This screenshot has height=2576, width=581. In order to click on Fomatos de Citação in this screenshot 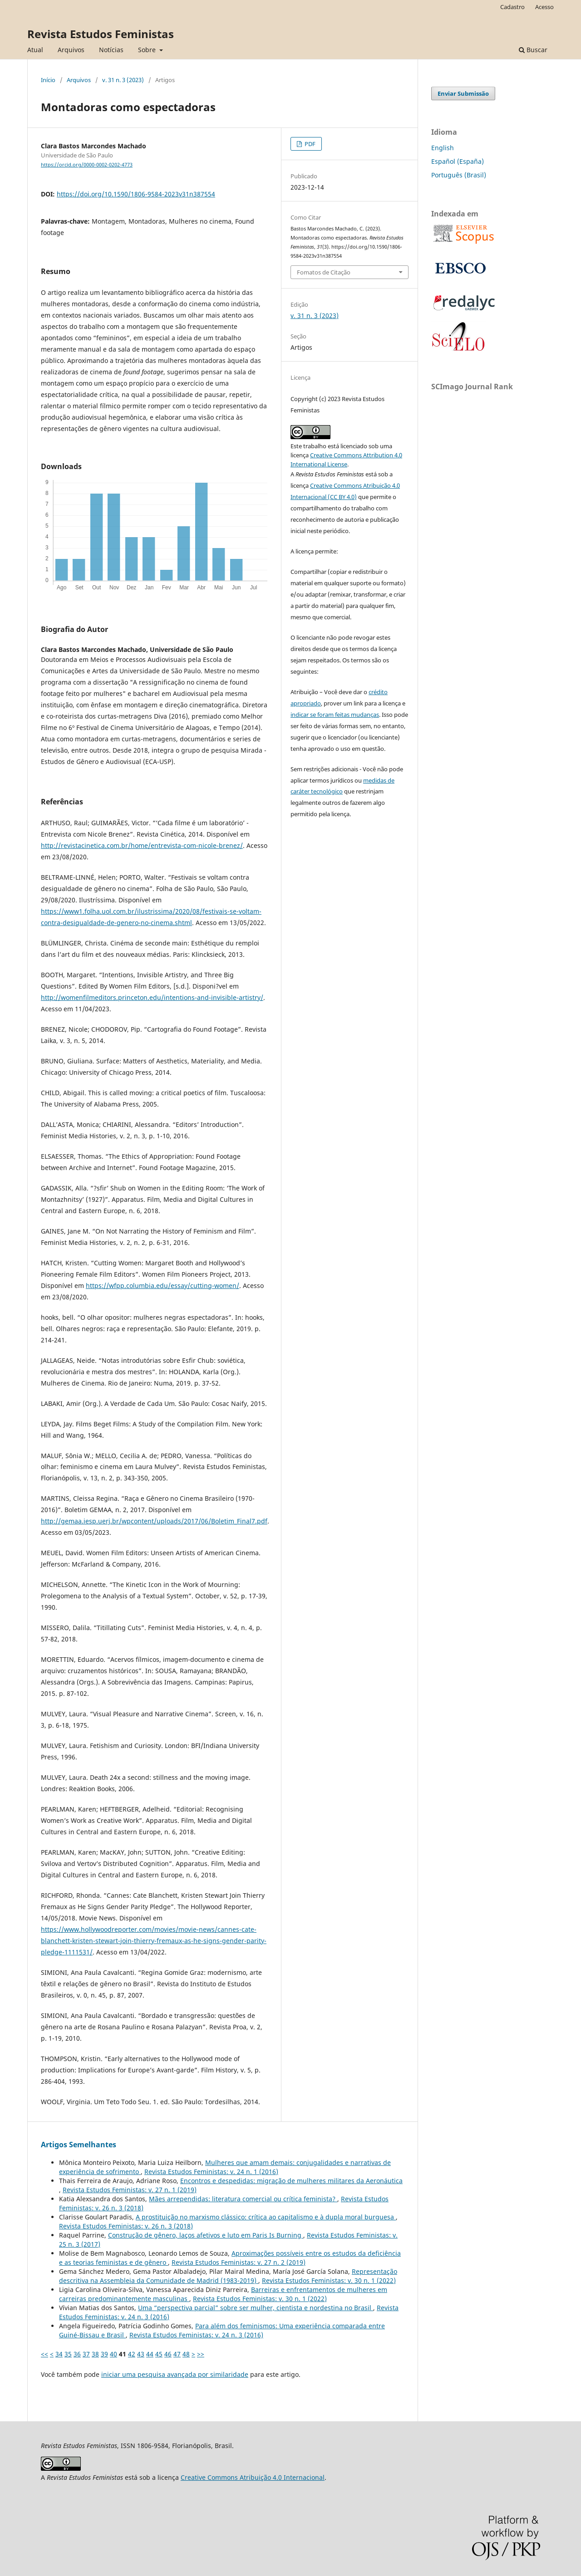, I will do `click(323, 272)`.